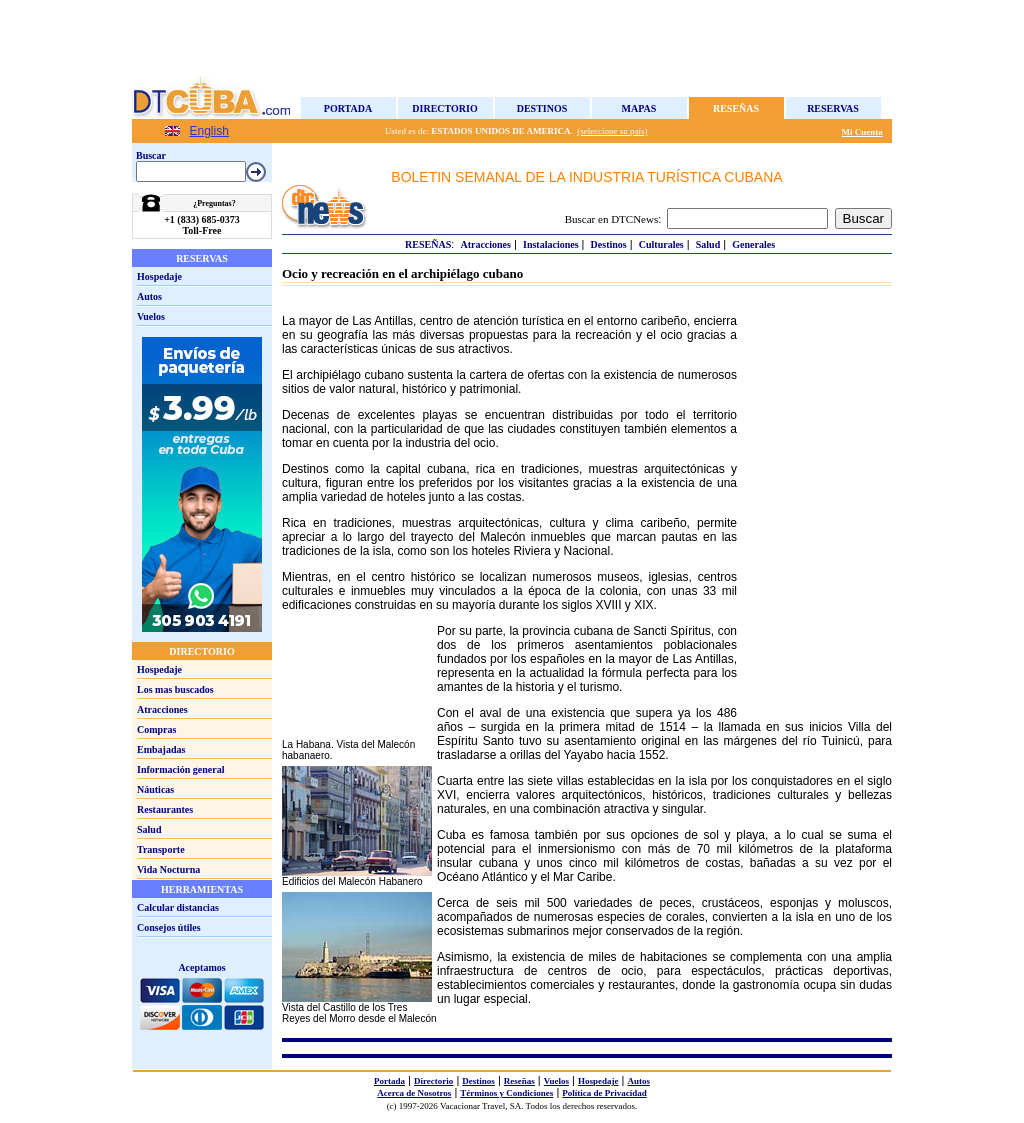 This screenshot has width=1024, height=1123. Describe the element at coordinates (753, 244) in the screenshot. I see `Generales` at that location.